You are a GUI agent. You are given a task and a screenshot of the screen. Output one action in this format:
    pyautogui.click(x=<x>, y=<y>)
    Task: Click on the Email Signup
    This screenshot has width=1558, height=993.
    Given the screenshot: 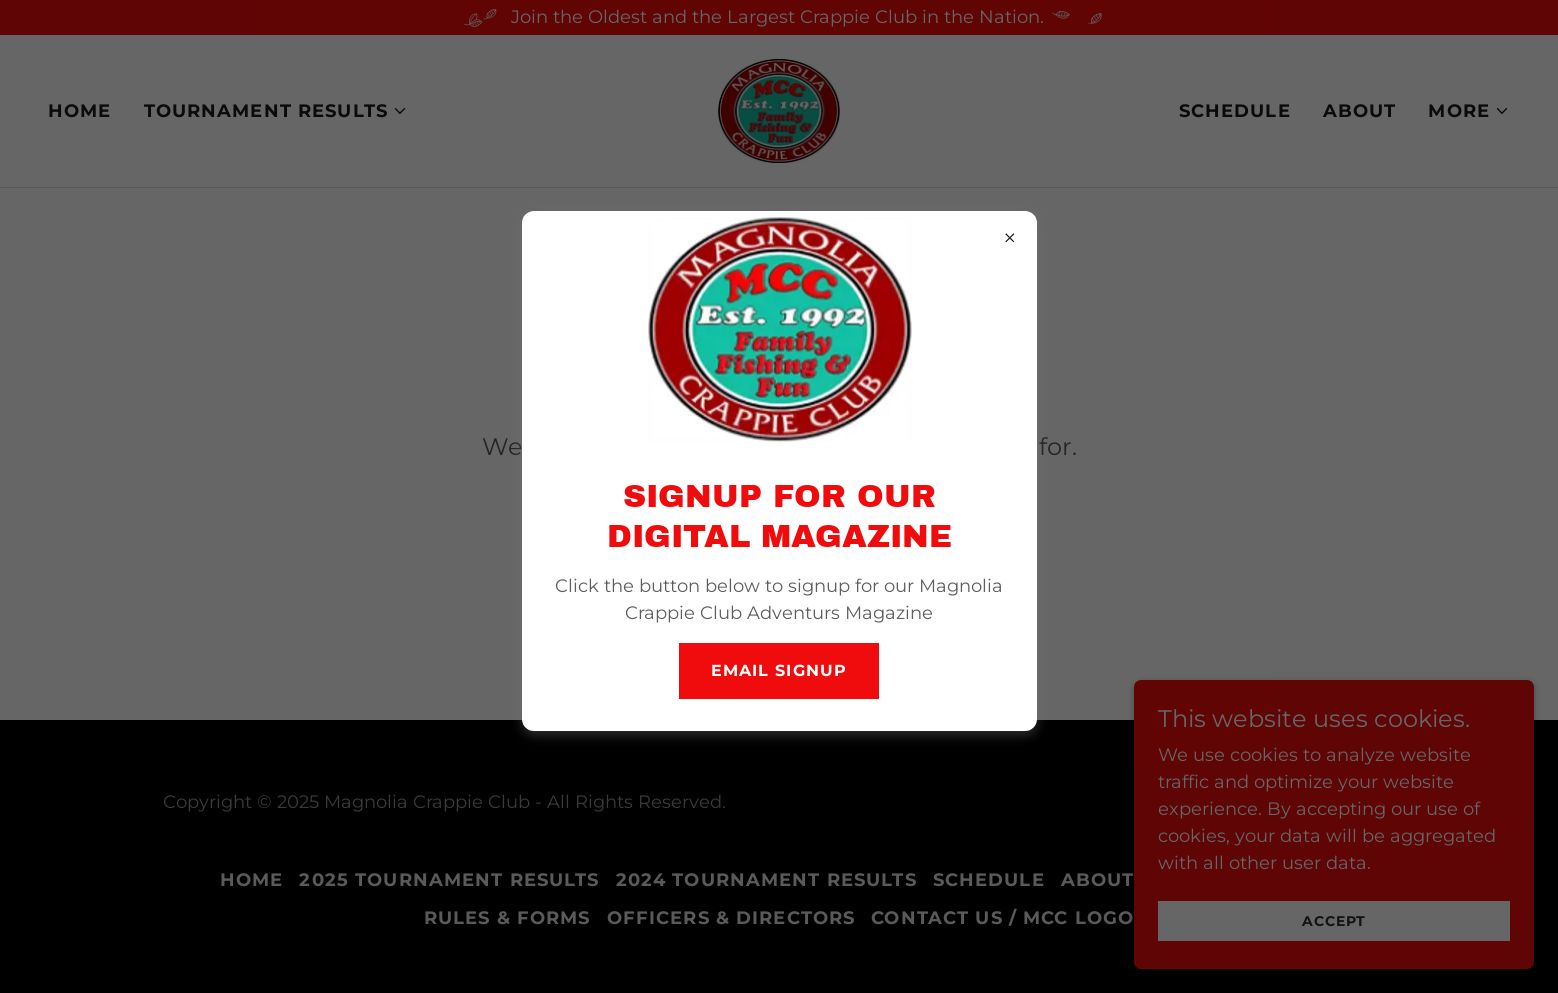 What is the action you would take?
    pyautogui.click(x=778, y=670)
    